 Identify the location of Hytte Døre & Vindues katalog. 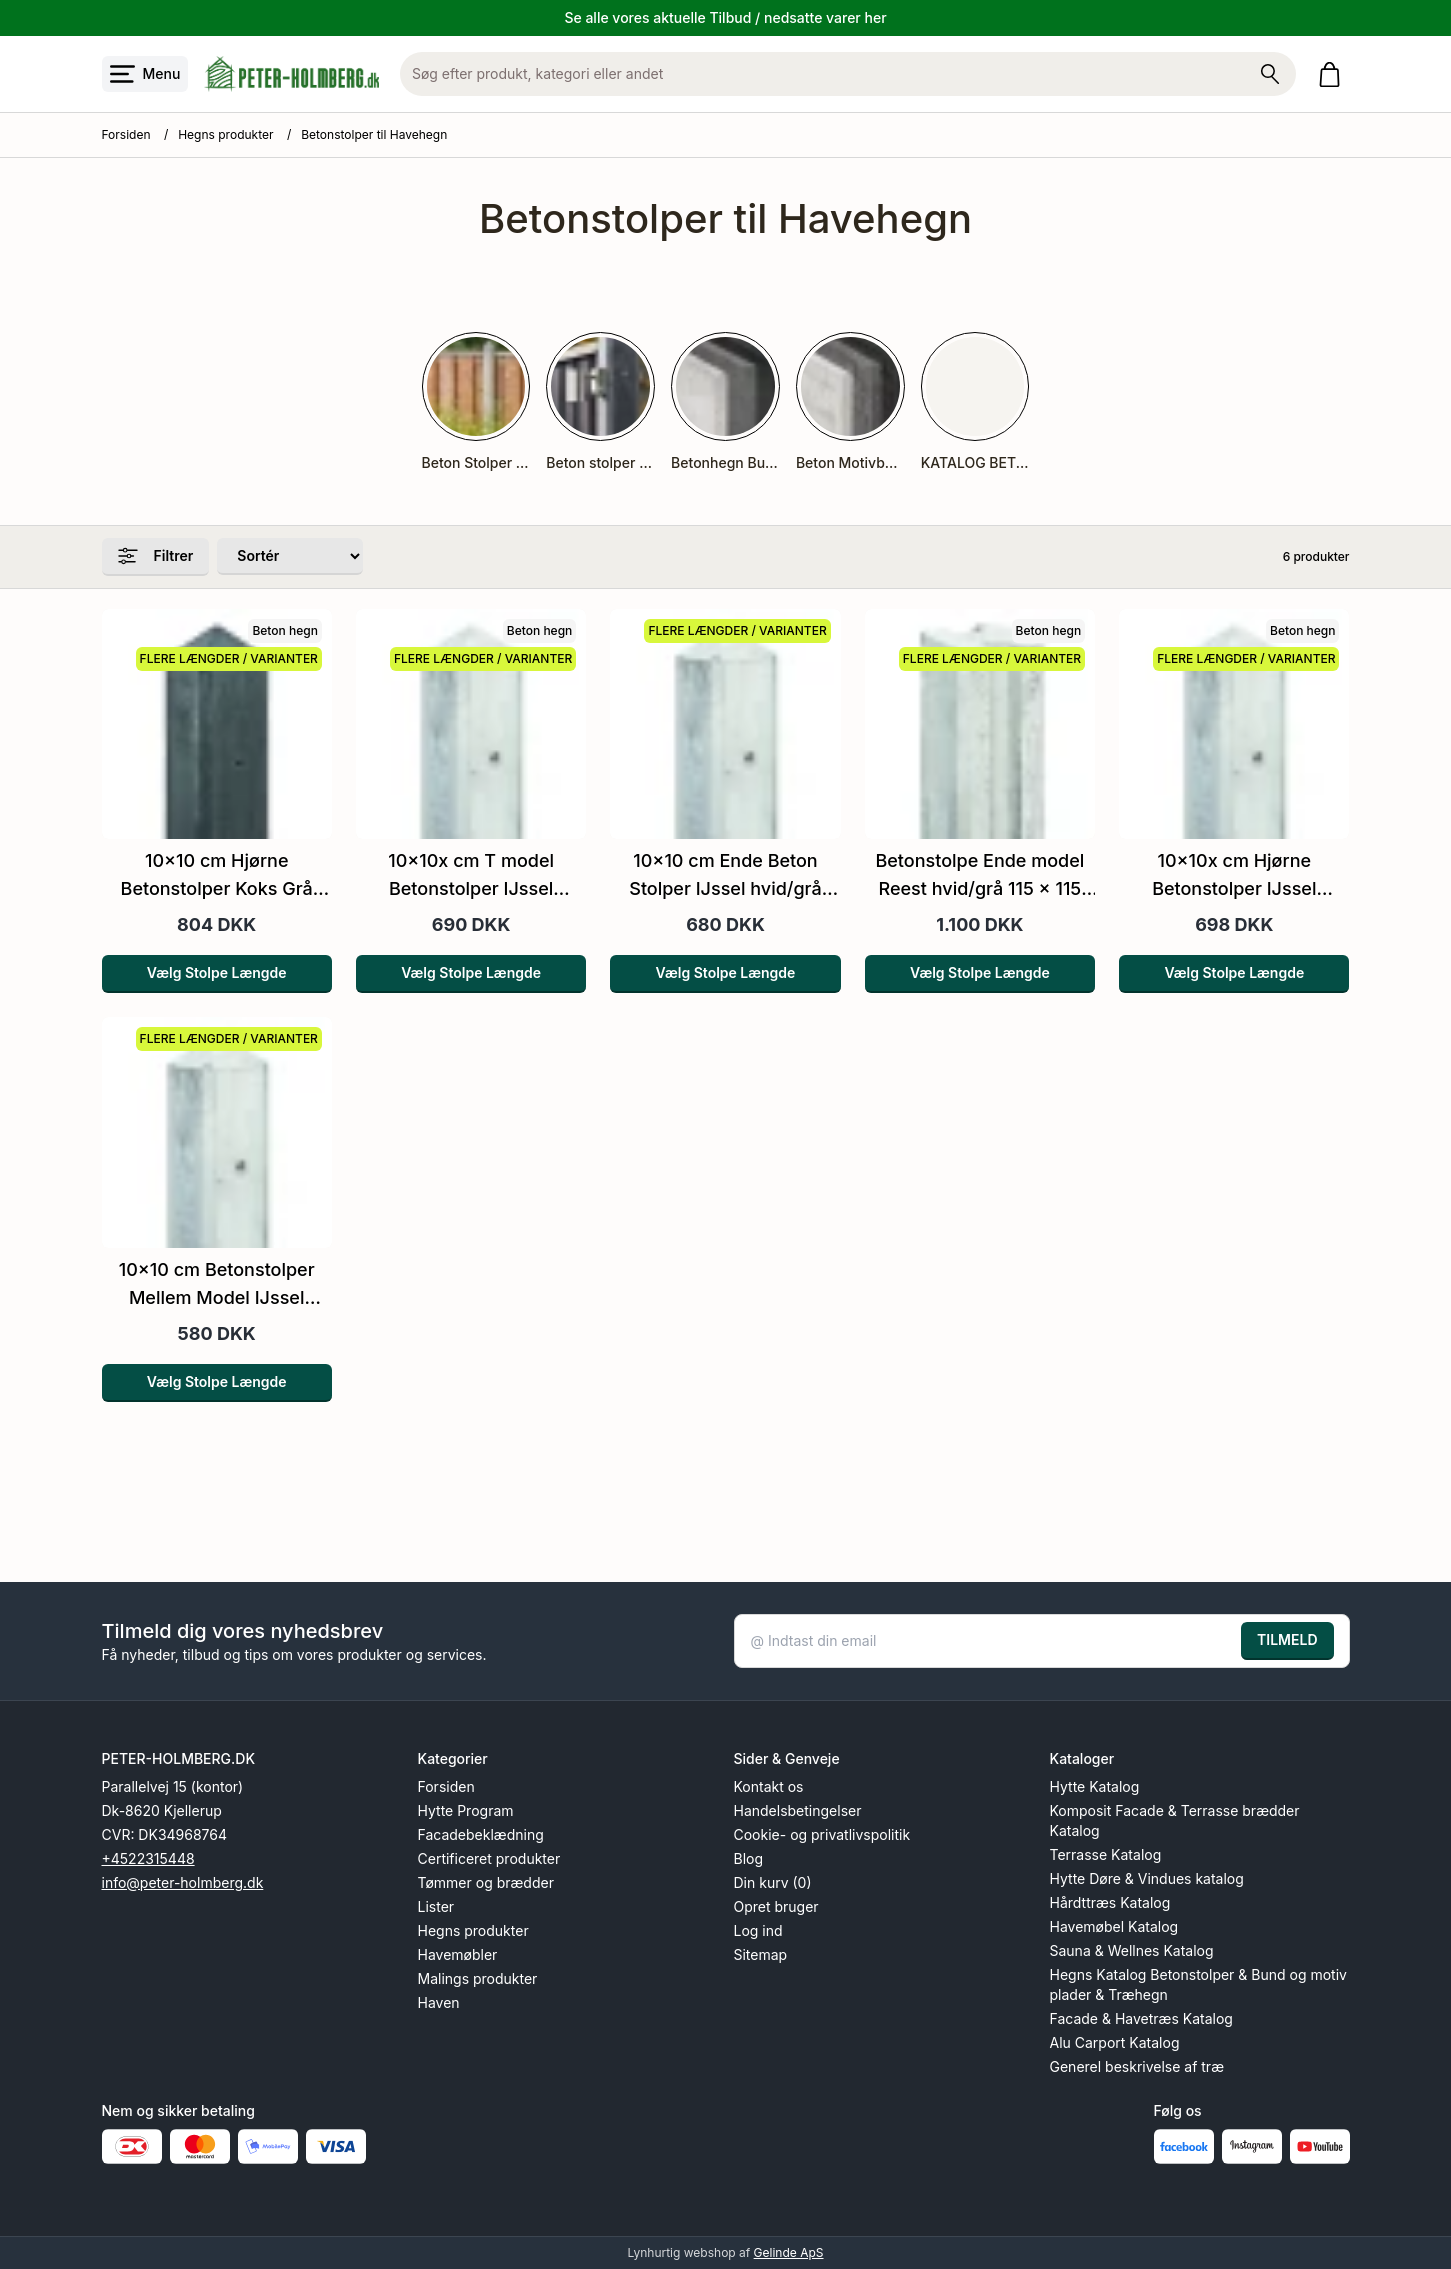
(1147, 1878).